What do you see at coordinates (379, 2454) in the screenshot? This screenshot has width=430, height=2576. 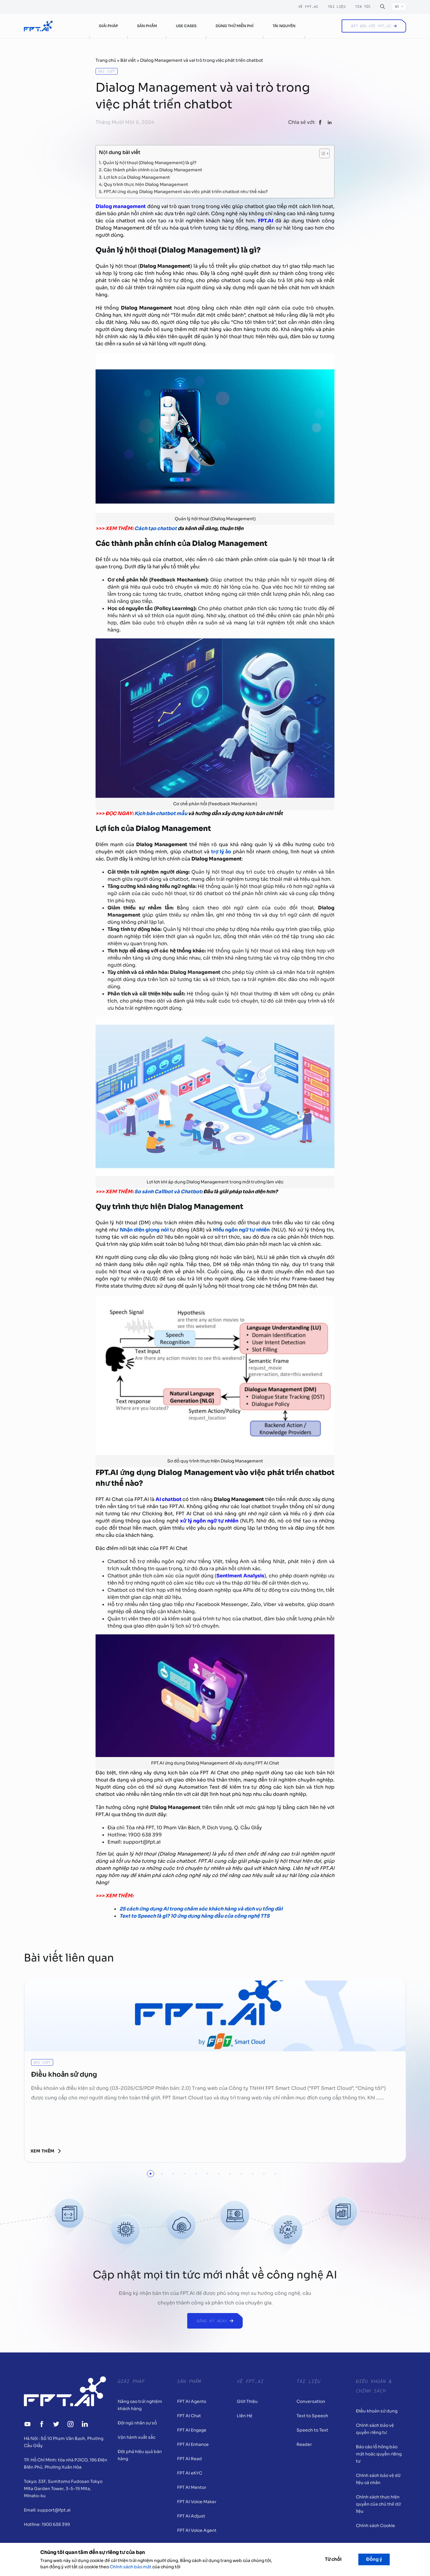 I see `Báo cáo lỗ hổng bảo mật hoặc quyền riêng tư` at bounding box center [379, 2454].